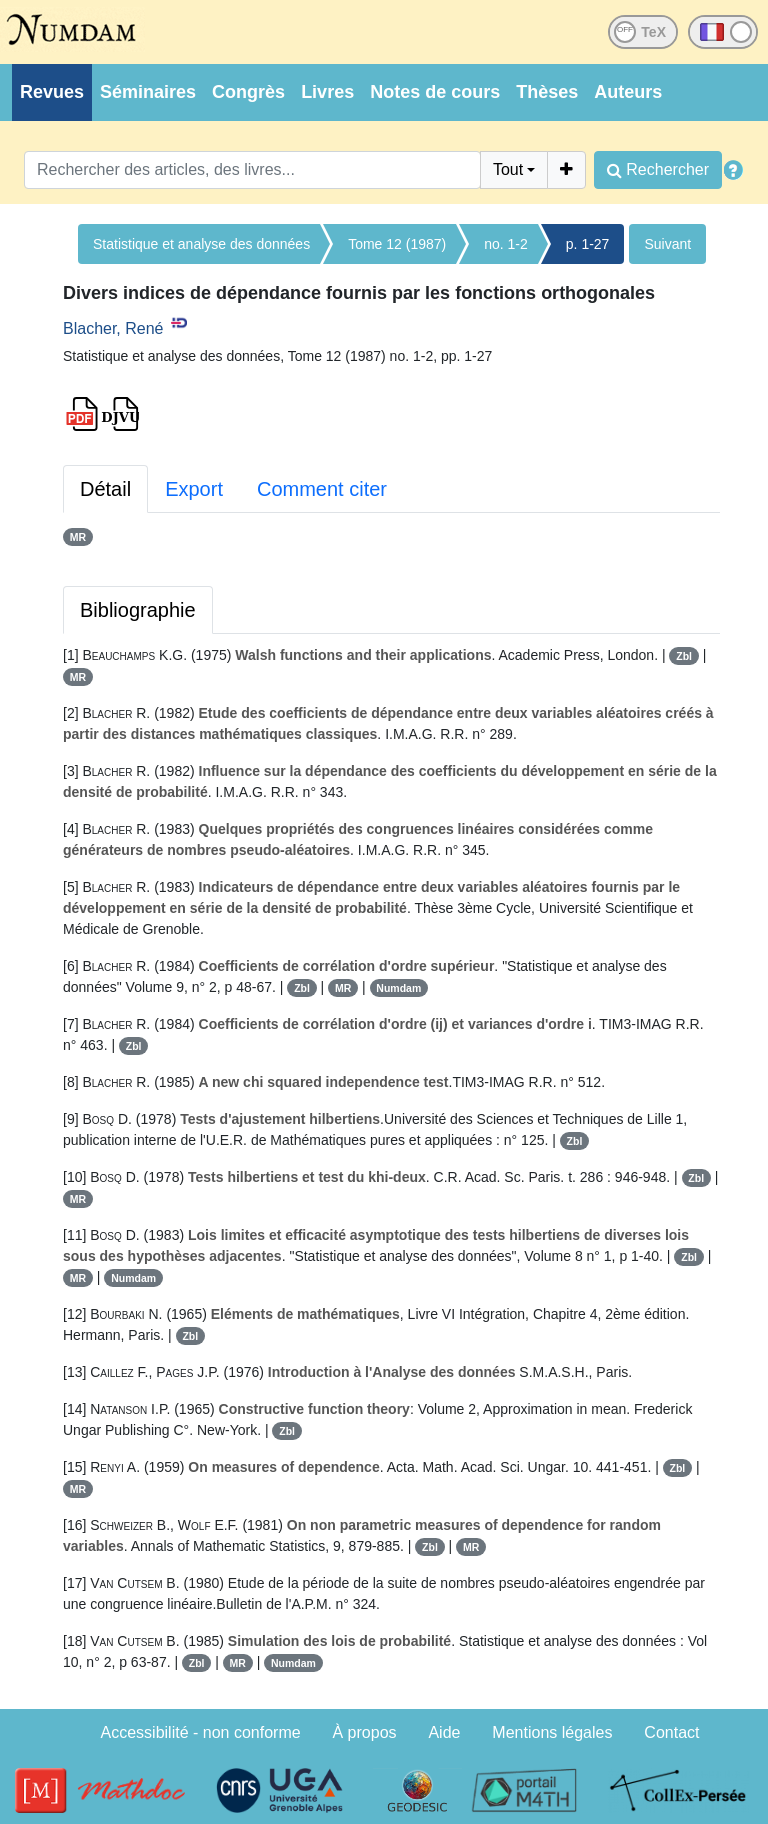 This screenshot has width=768, height=1824. I want to click on Comment citer, so click(322, 489).